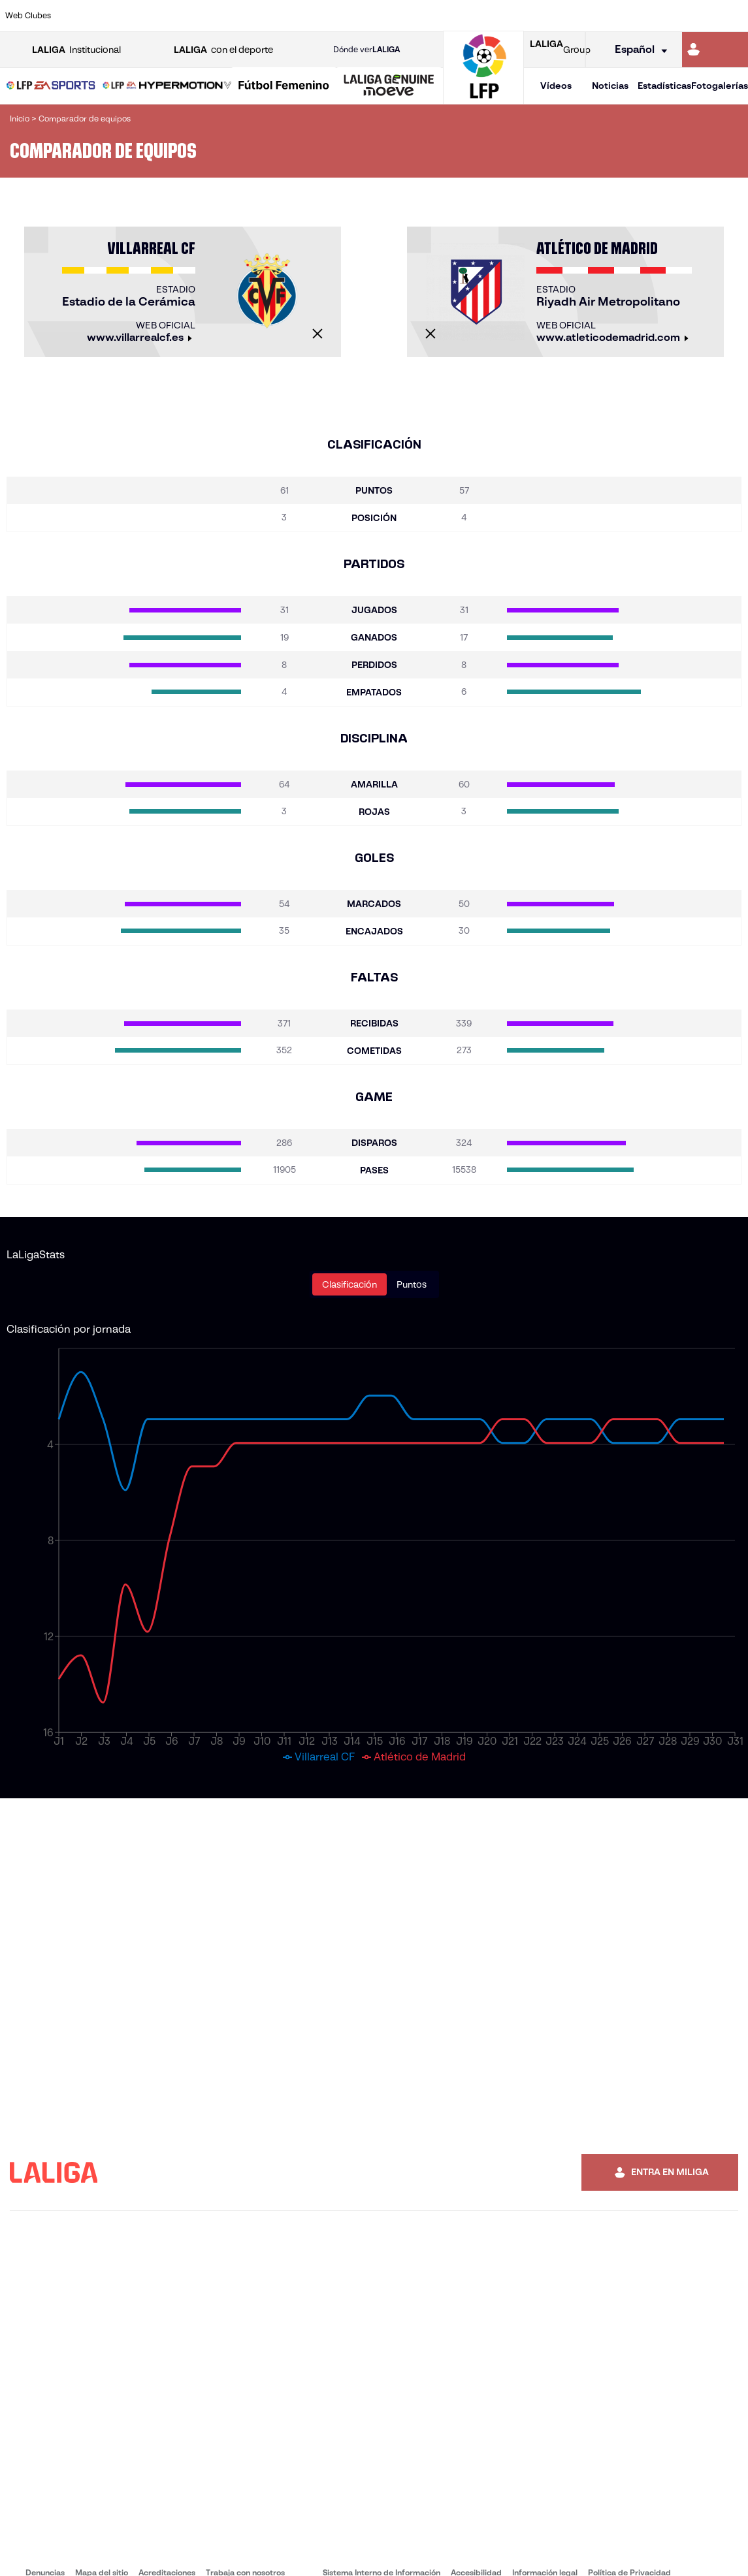  What do you see at coordinates (167, 86) in the screenshot?
I see `[LALIGA HYPERMOTION]` at bounding box center [167, 86].